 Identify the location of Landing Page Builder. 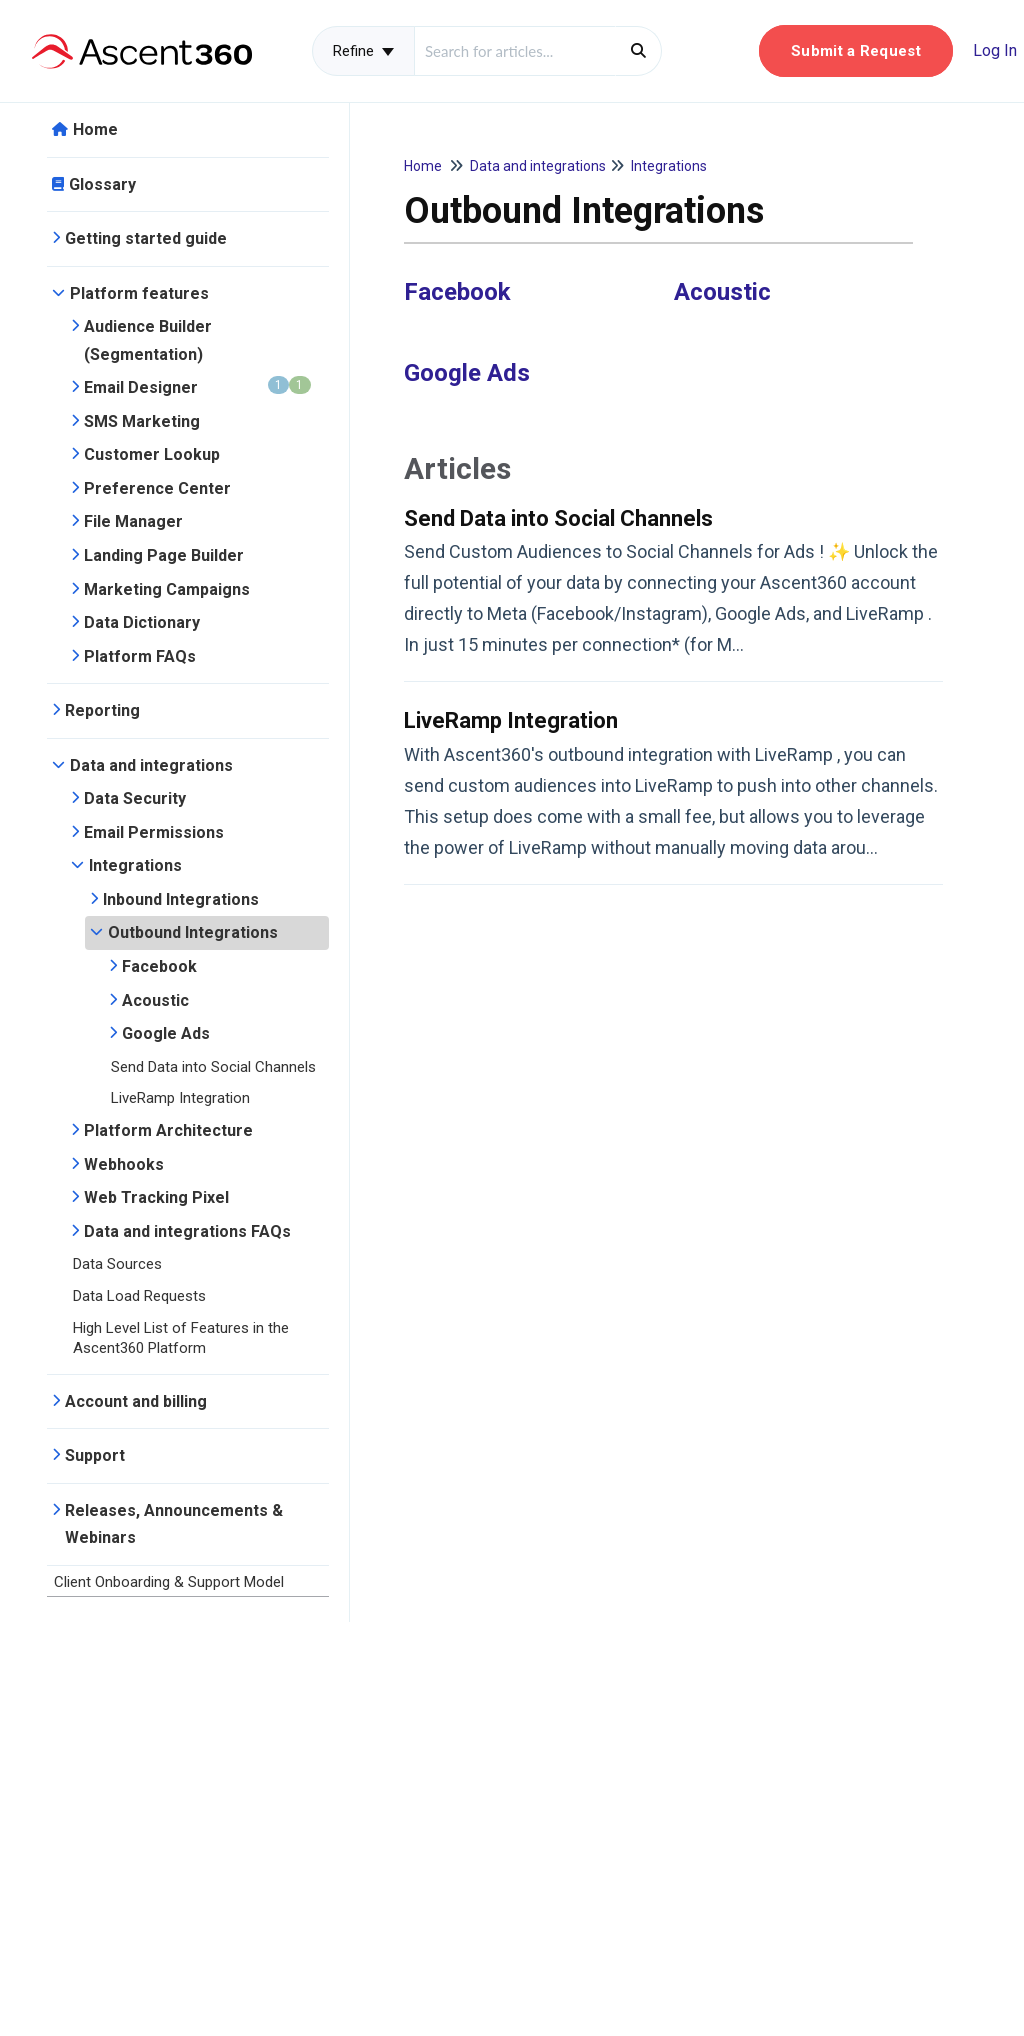
(164, 555).